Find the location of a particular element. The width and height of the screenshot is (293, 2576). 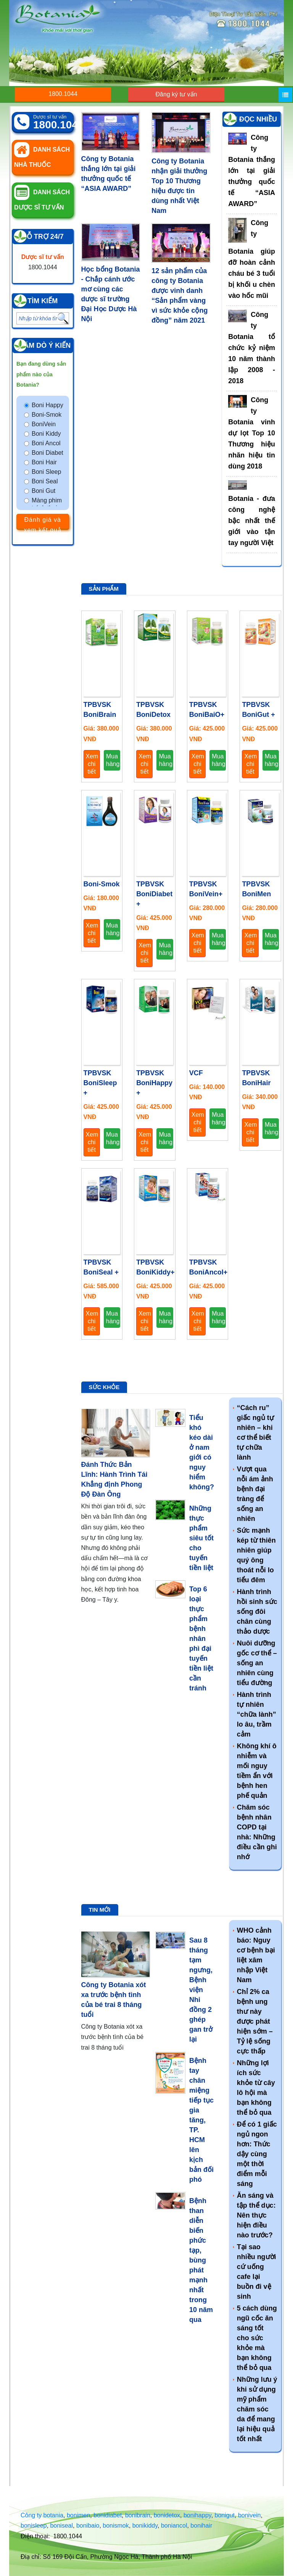

Công ty Botania giúp đỡ hoàn cảnh cháu bé 3 tuổi bị khối u chèn vào hốc mũi is located at coordinates (251, 259).